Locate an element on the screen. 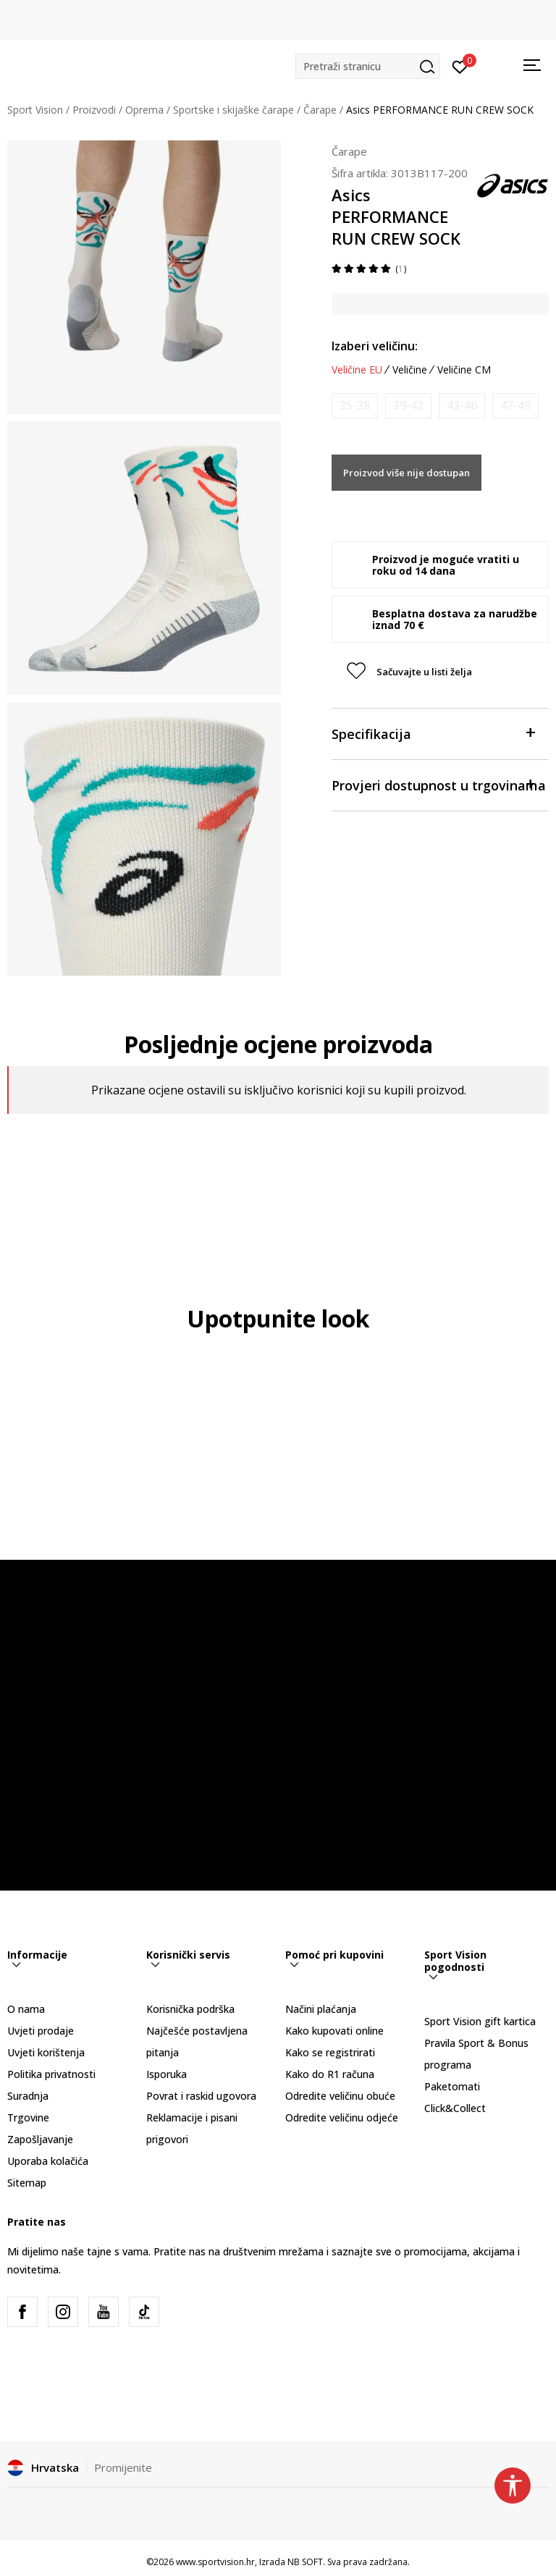  Kako se registrirati is located at coordinates (330, 2052).